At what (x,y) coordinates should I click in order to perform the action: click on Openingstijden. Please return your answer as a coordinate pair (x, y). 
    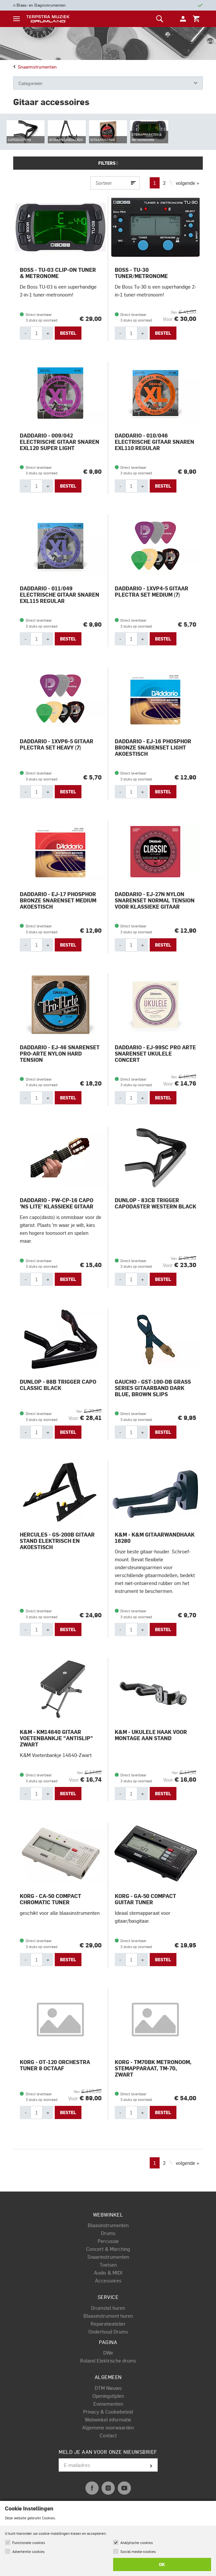
    Looking at the image, I should click on (108, 2395).